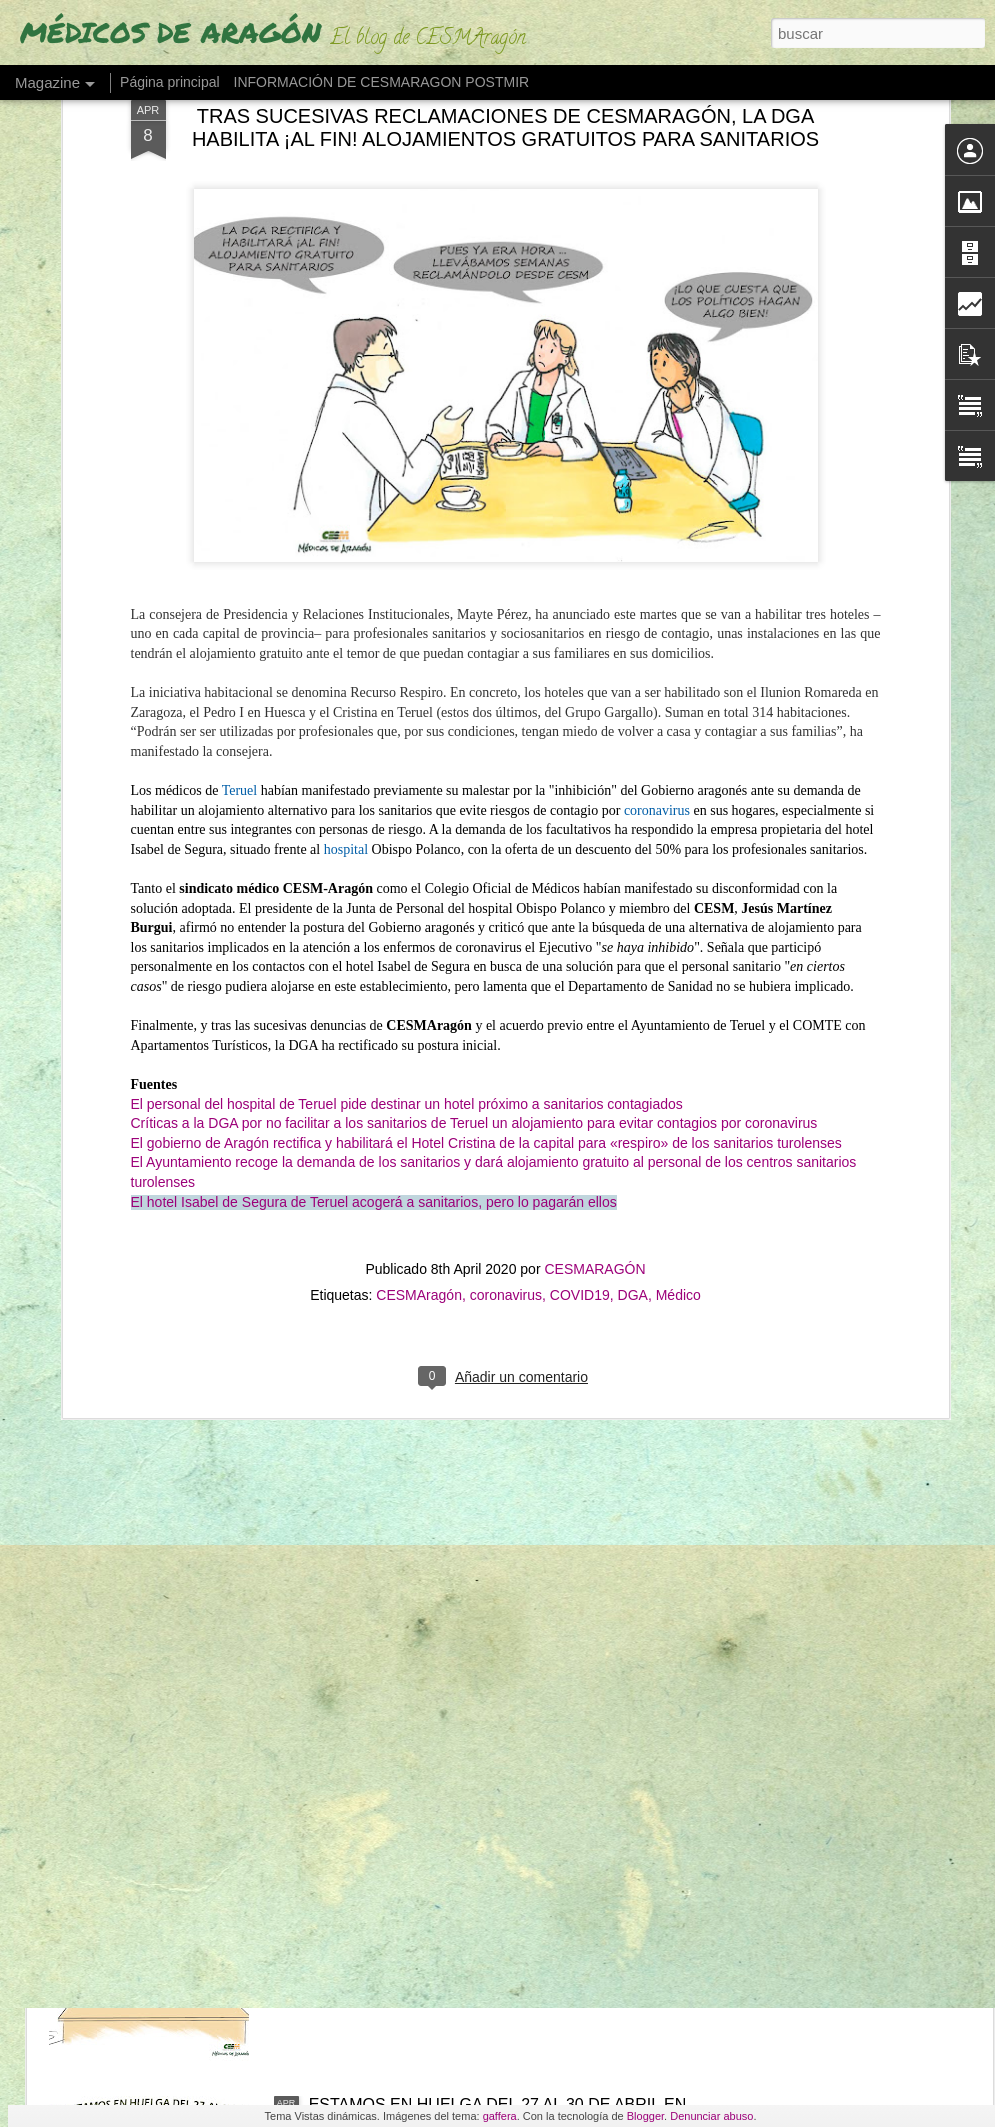  What do you see at coordinates (474, 767) in the screenshot?
I see `Críticas a la DGA por no facilitar a los sanitarios de Teruel un alojamiento para evitar contagios por coronavirus` at bounding box center [474, 767].